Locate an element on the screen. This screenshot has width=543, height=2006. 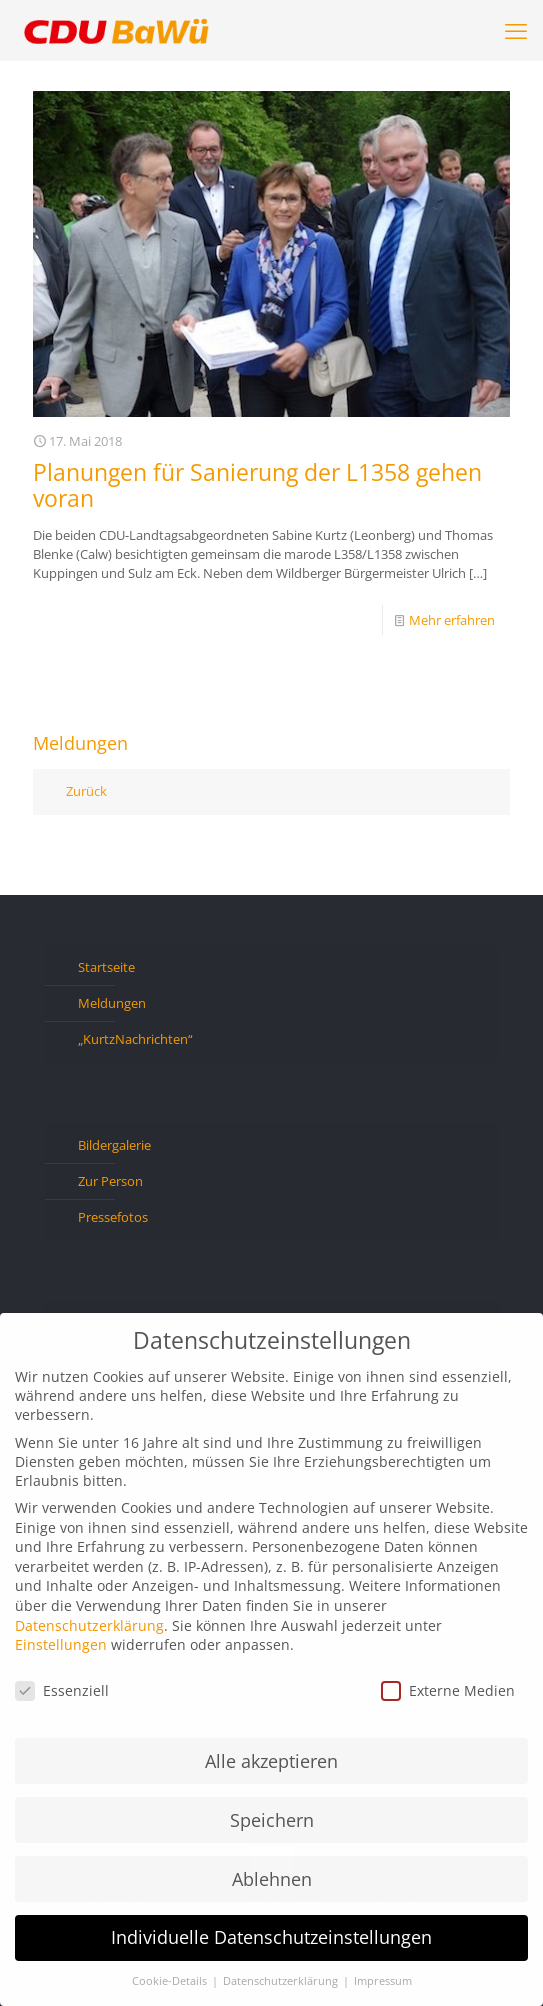
Externe Medien is located at coordinates (448, 1690).